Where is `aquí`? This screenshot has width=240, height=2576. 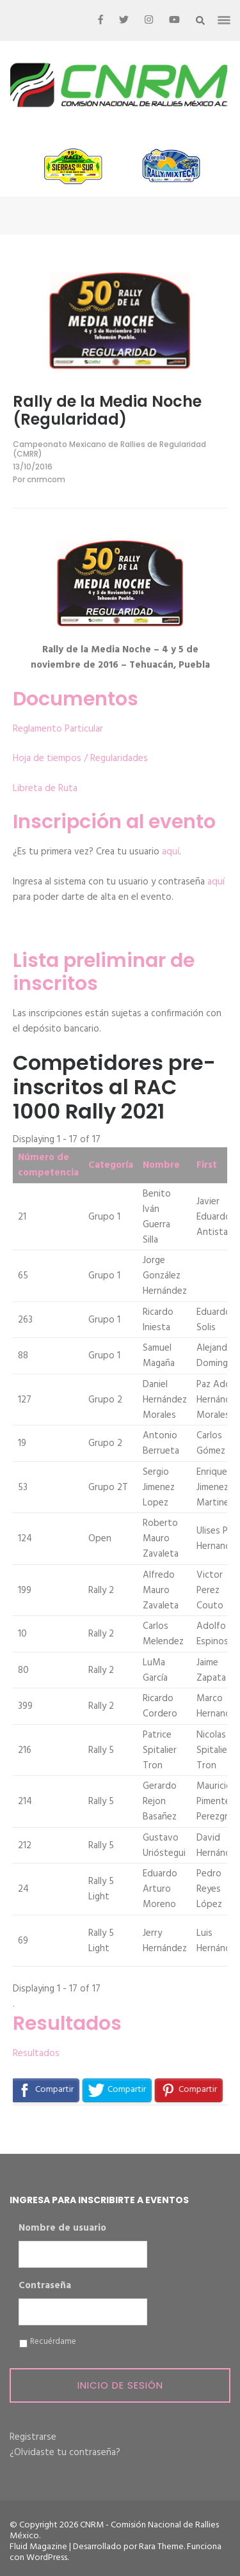 aquí is located at coordinates (170, 852).